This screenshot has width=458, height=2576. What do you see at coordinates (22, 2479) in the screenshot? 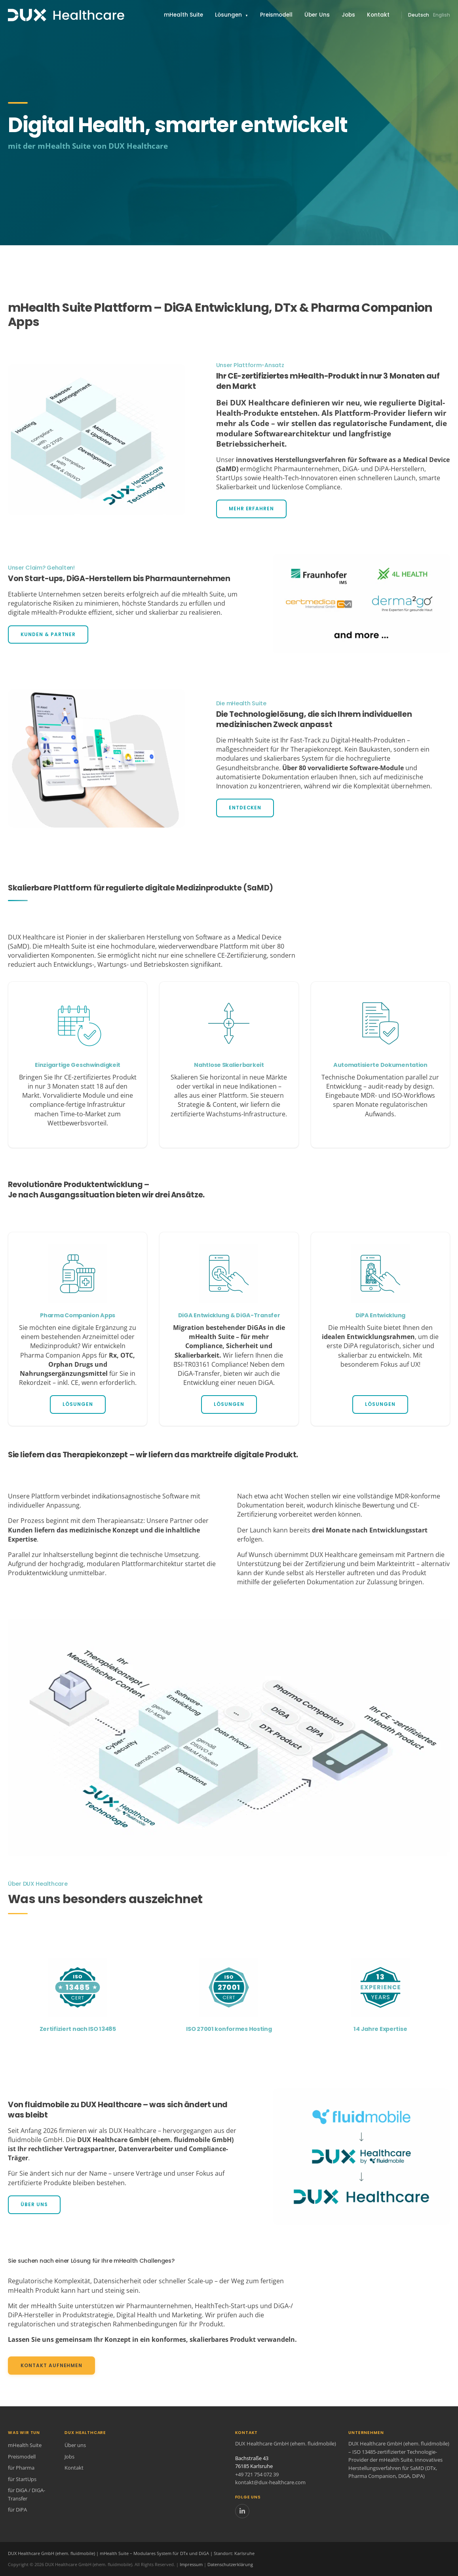
I see `für StartUps` at bounding box center [22, 2479].